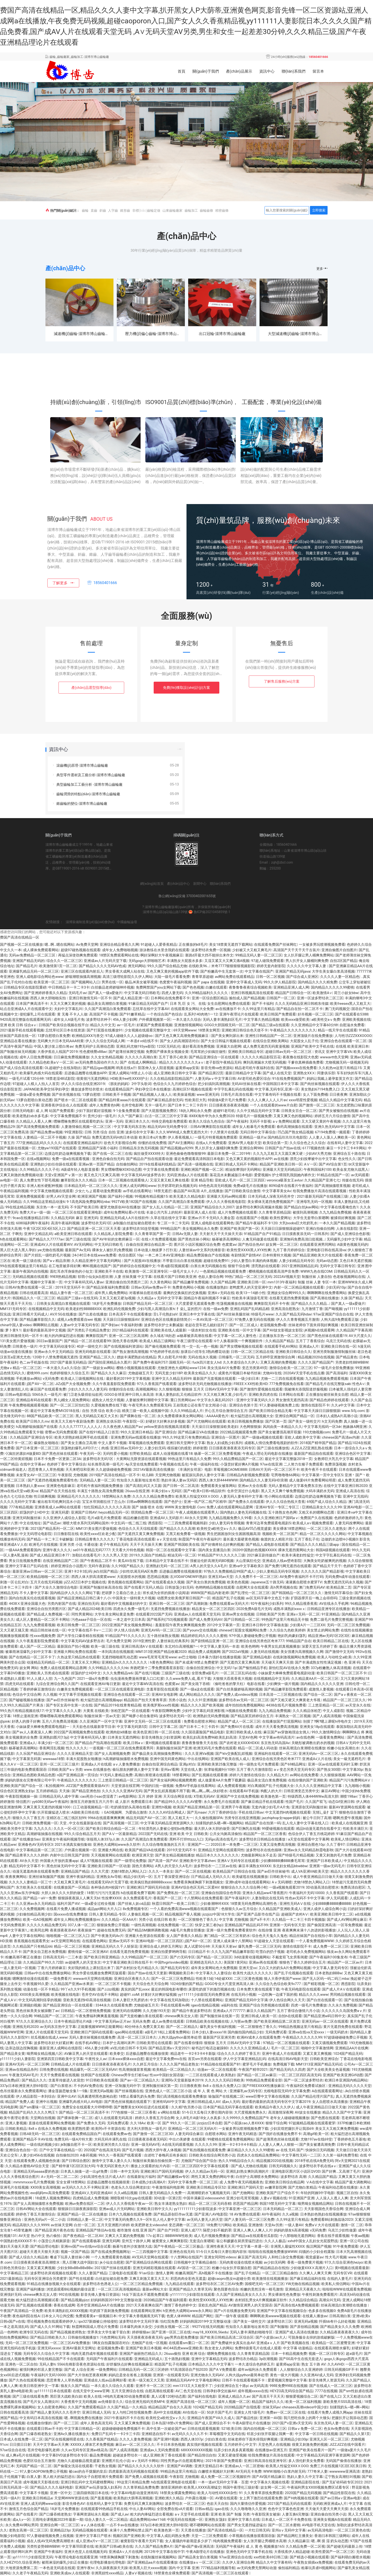 Image resolution: width=373 pixels, height=2576 pixels. What do you see at coordinates (270, 1041) in the screenshot?
I see `在线综合亚洲欧美网站` at bounding box center [270, 1041].